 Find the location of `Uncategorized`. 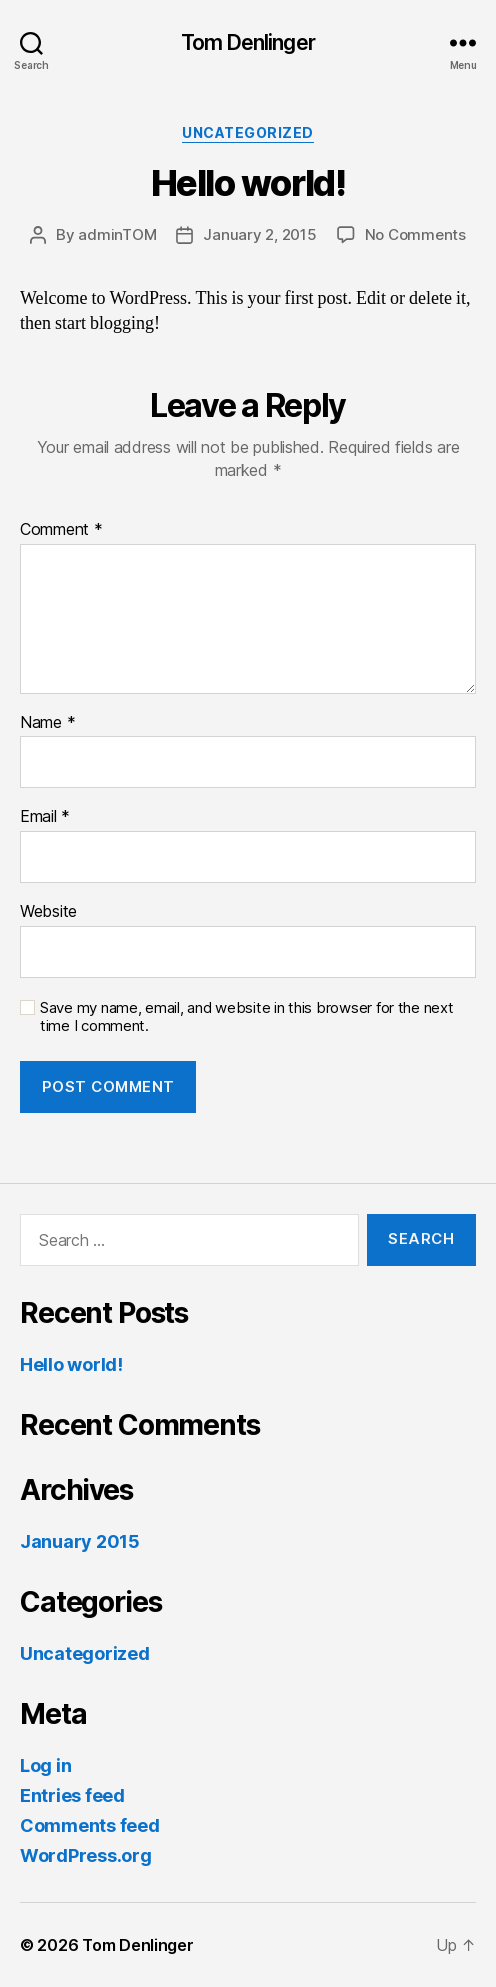

Uncategorized is located at coordinates (248, 132).